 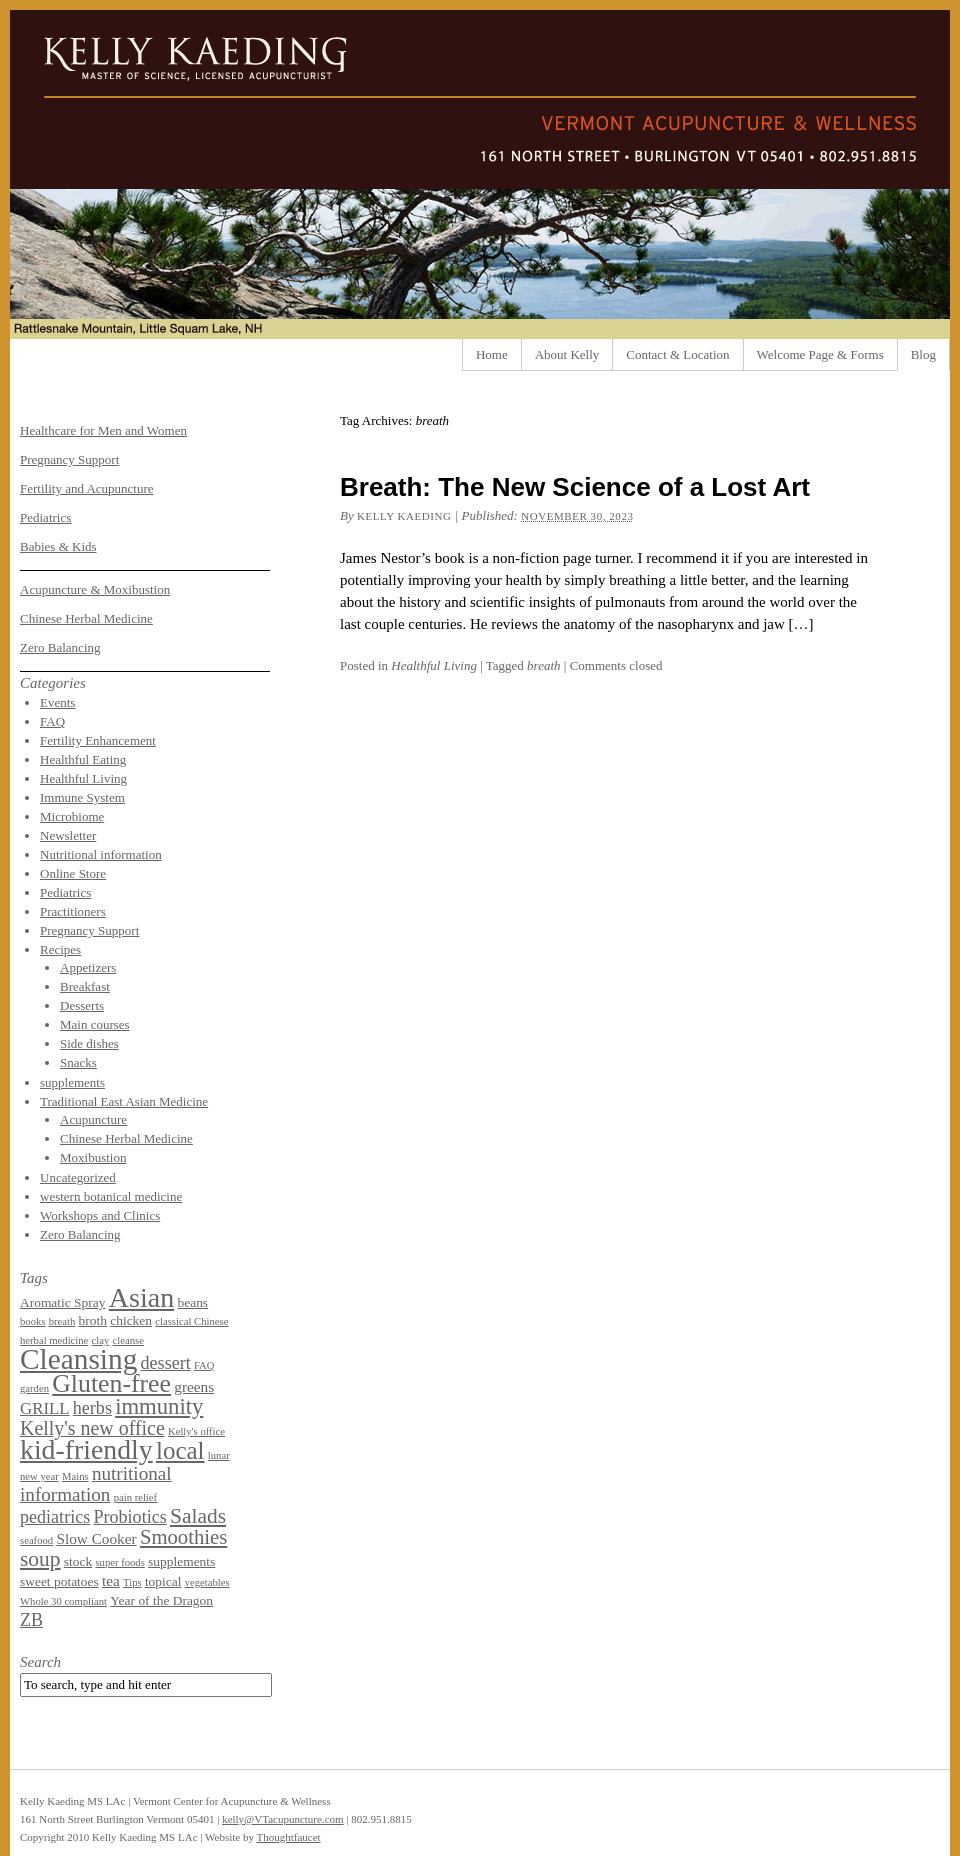 What do you see at coordinates (192, 1302) in the screenshot?
I see `beans [beans (2 items)]` at bounding box center [192, 1302].